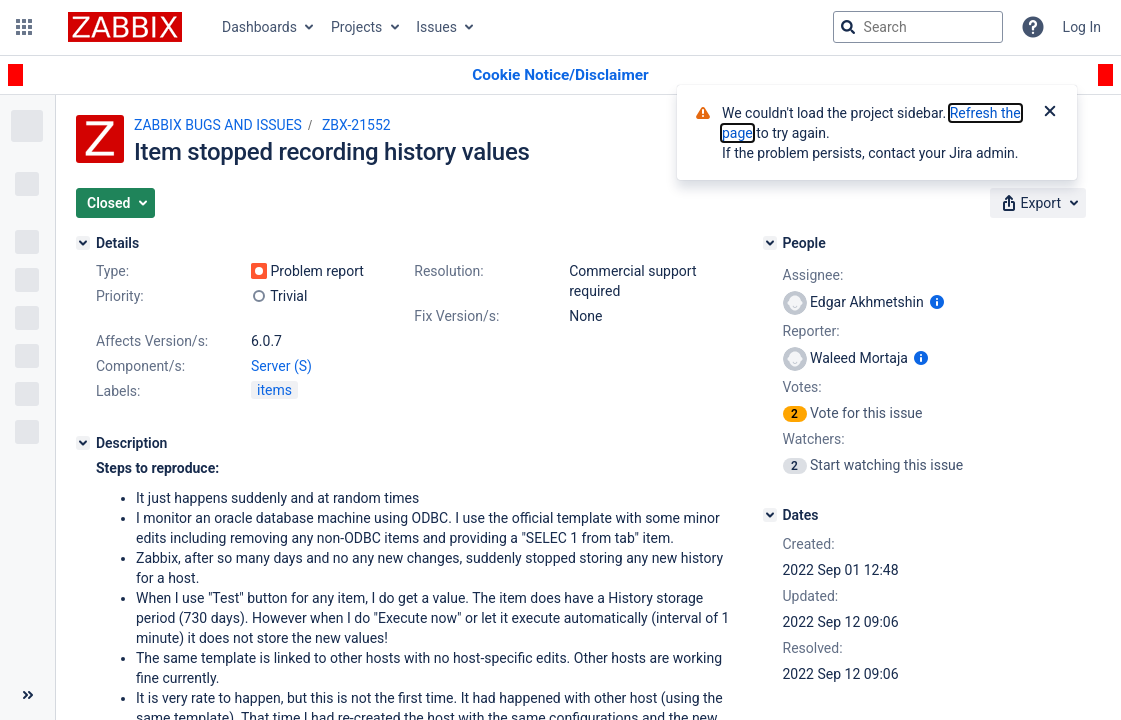 This screenshot has width=1121, height=720. What do you see at coordinates (125, 27) in the screenshot?
I see `[Go to jira home page]` at bounding box center [125, 27].